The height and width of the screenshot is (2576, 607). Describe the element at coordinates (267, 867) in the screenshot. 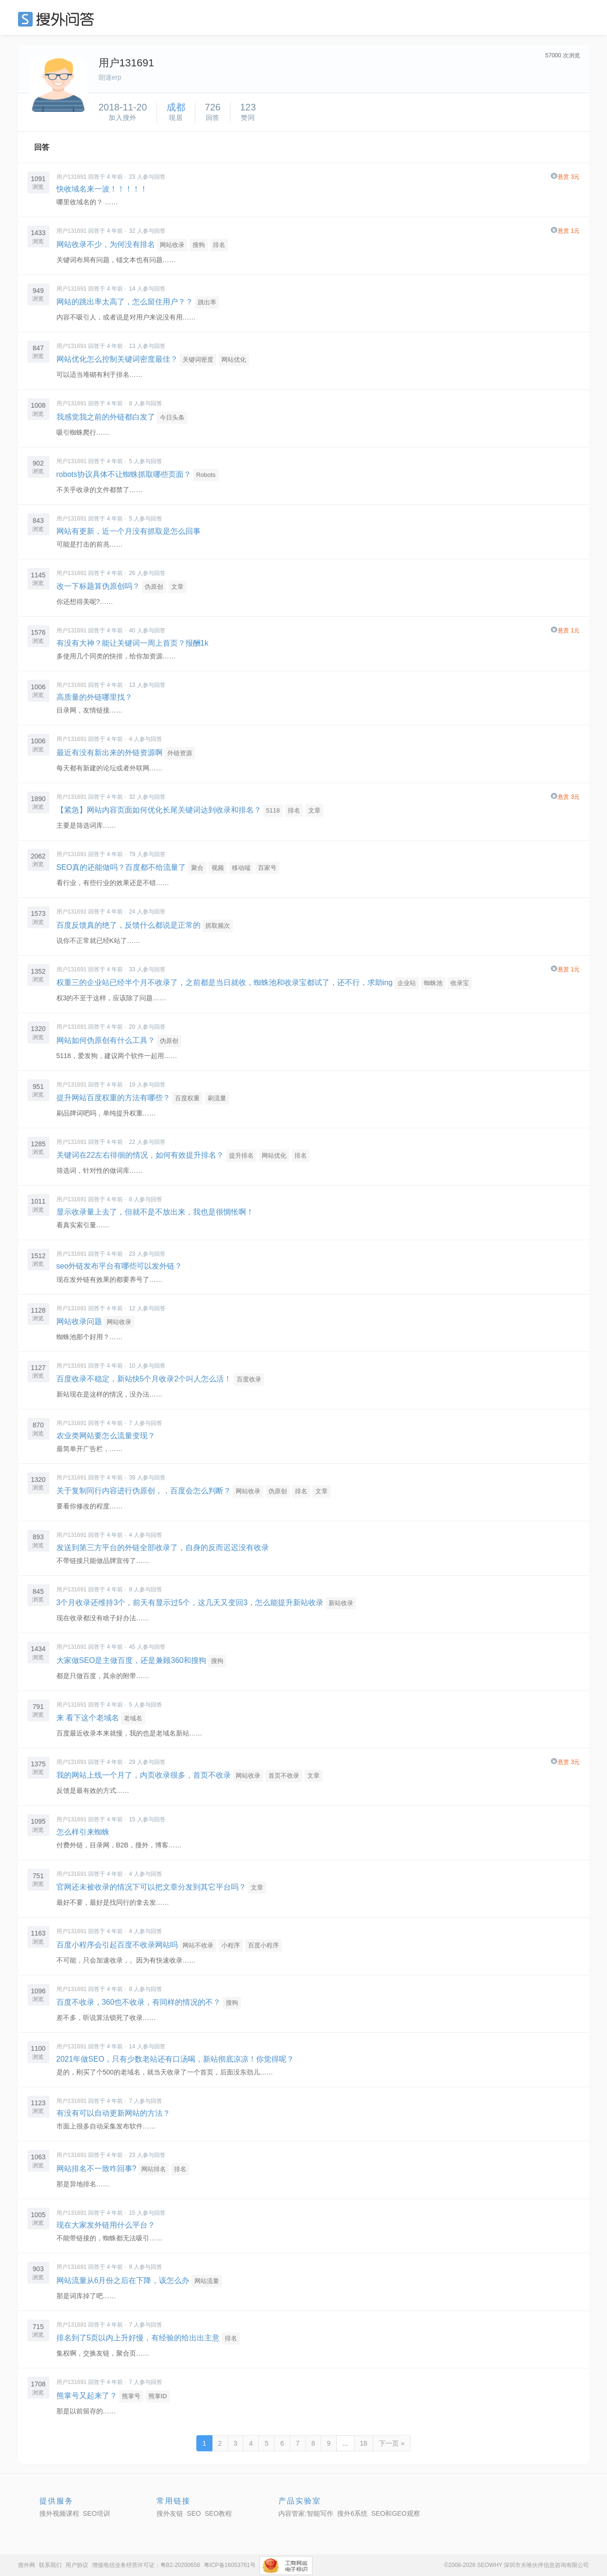

I see `百家号` at that location.